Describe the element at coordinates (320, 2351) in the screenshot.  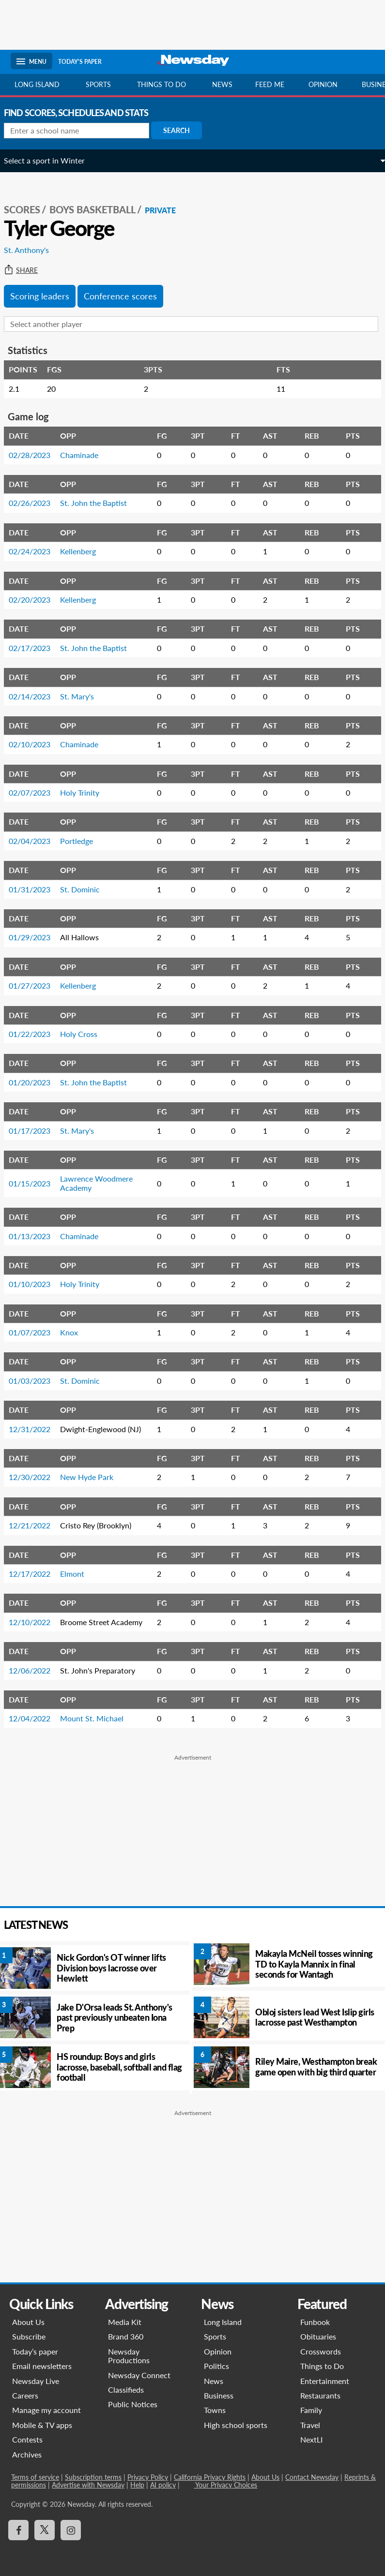
I see `Crosswords` at that location.